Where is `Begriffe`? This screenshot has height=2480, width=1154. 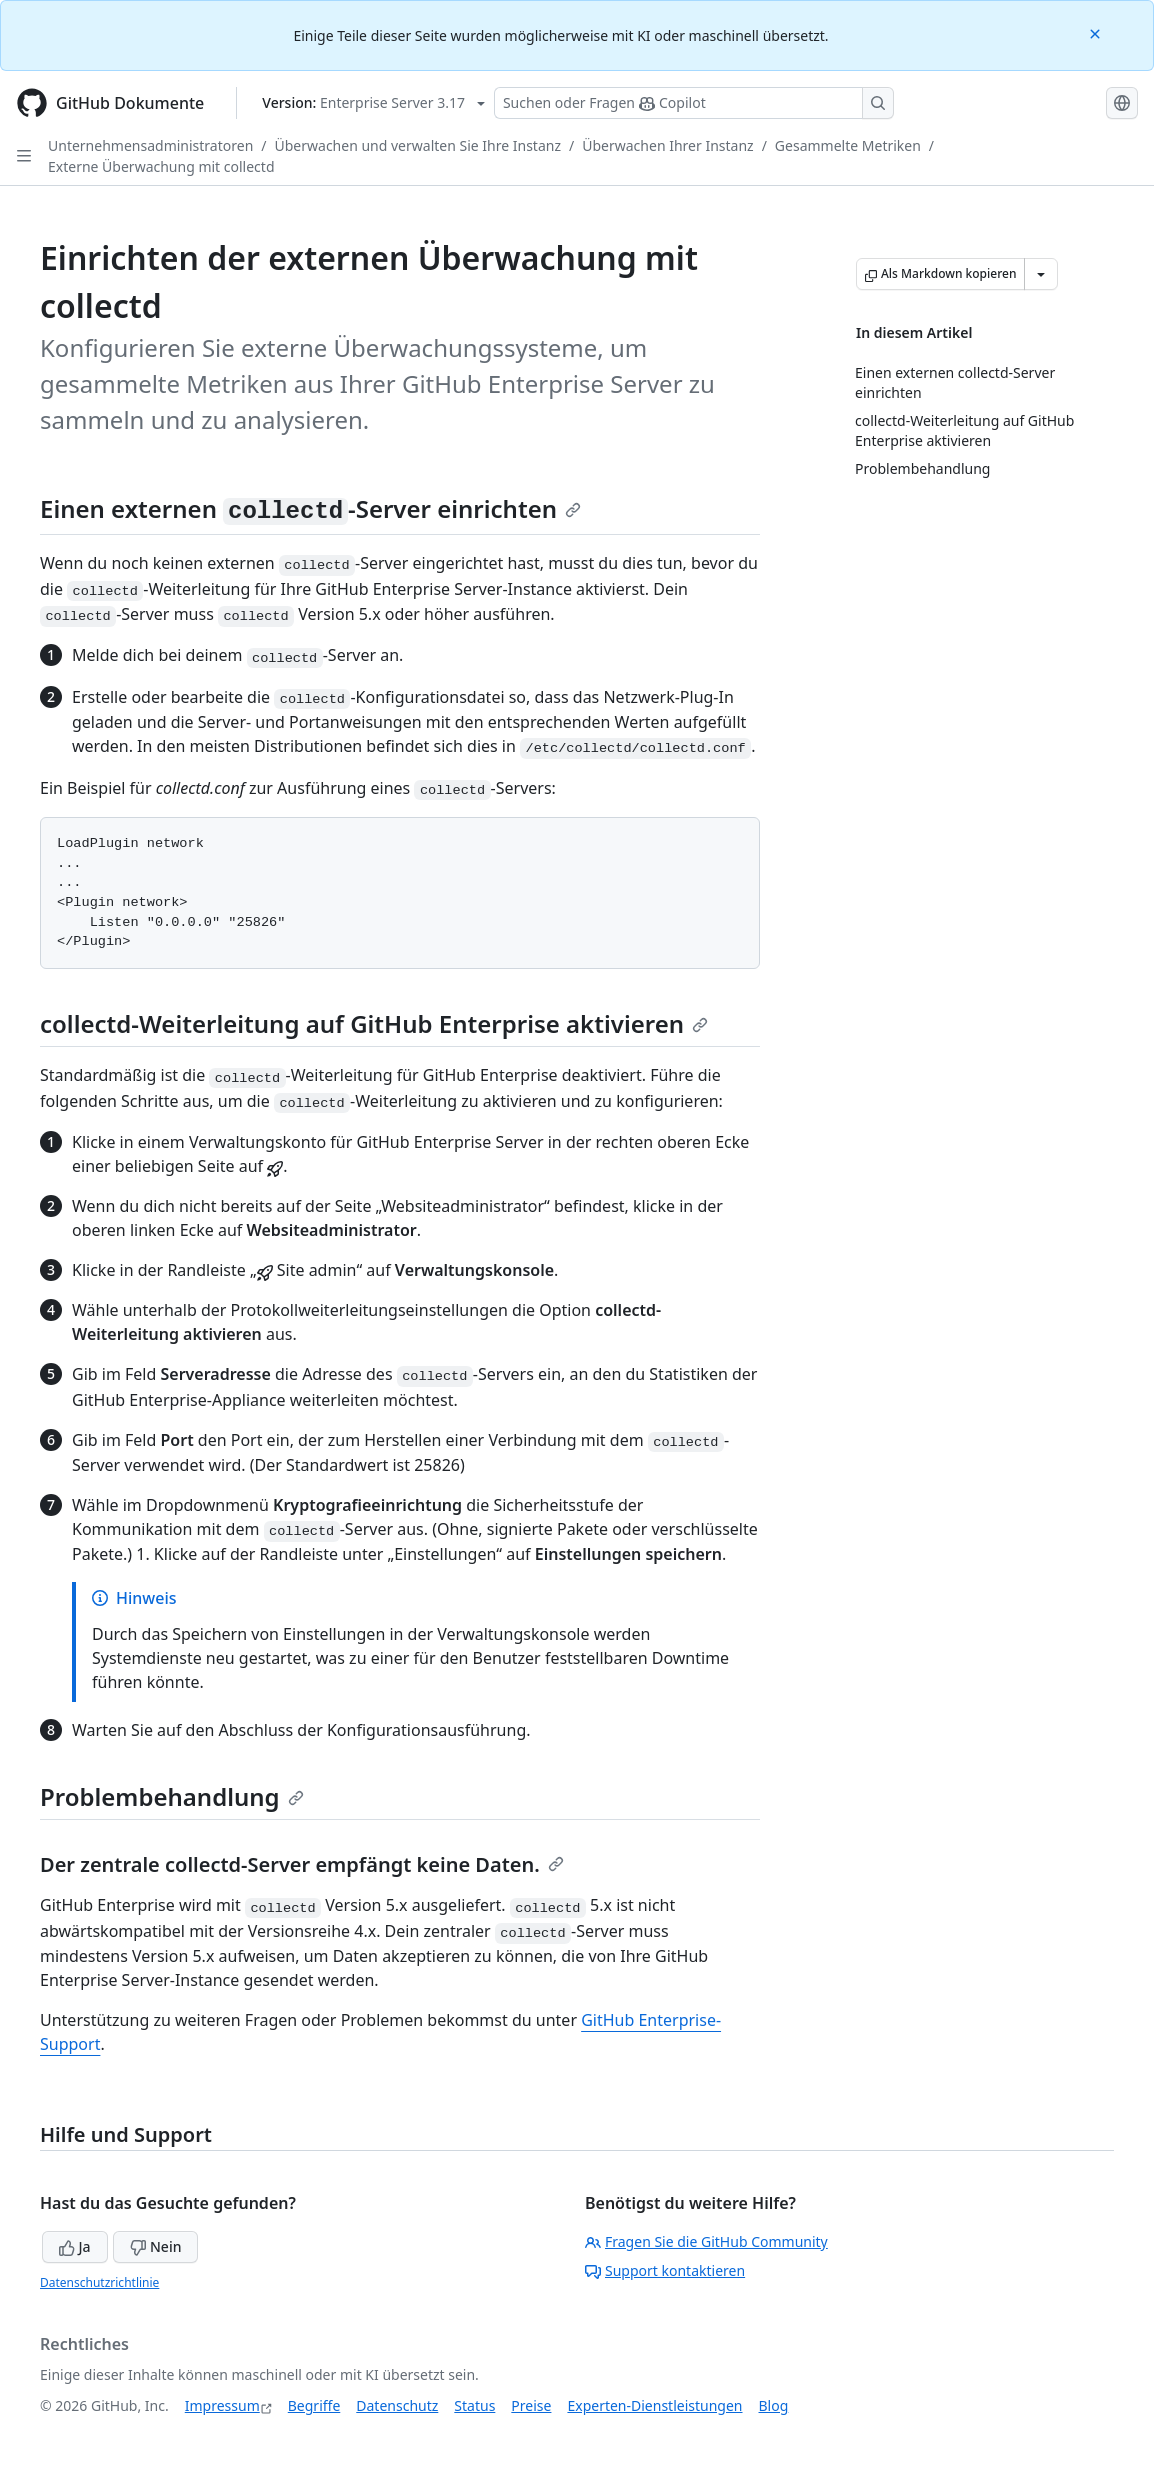
Begriffe is located at coordinates (314, 2405).